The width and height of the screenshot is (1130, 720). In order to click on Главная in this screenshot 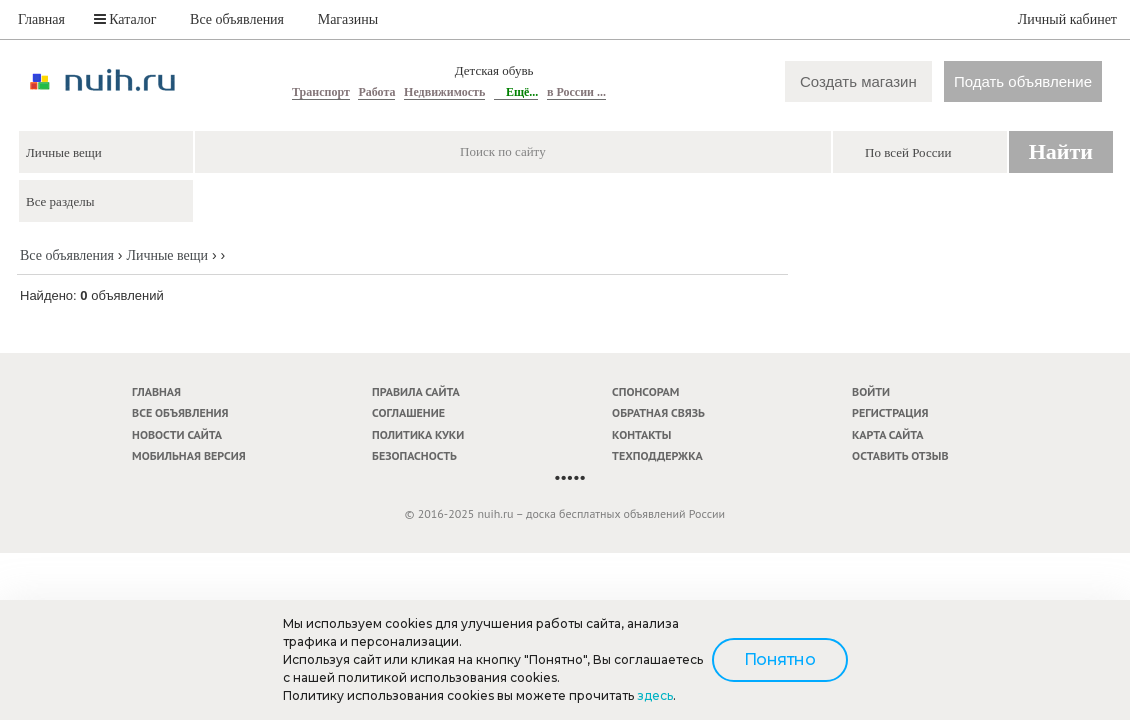, I will do `click(41, 19)`.